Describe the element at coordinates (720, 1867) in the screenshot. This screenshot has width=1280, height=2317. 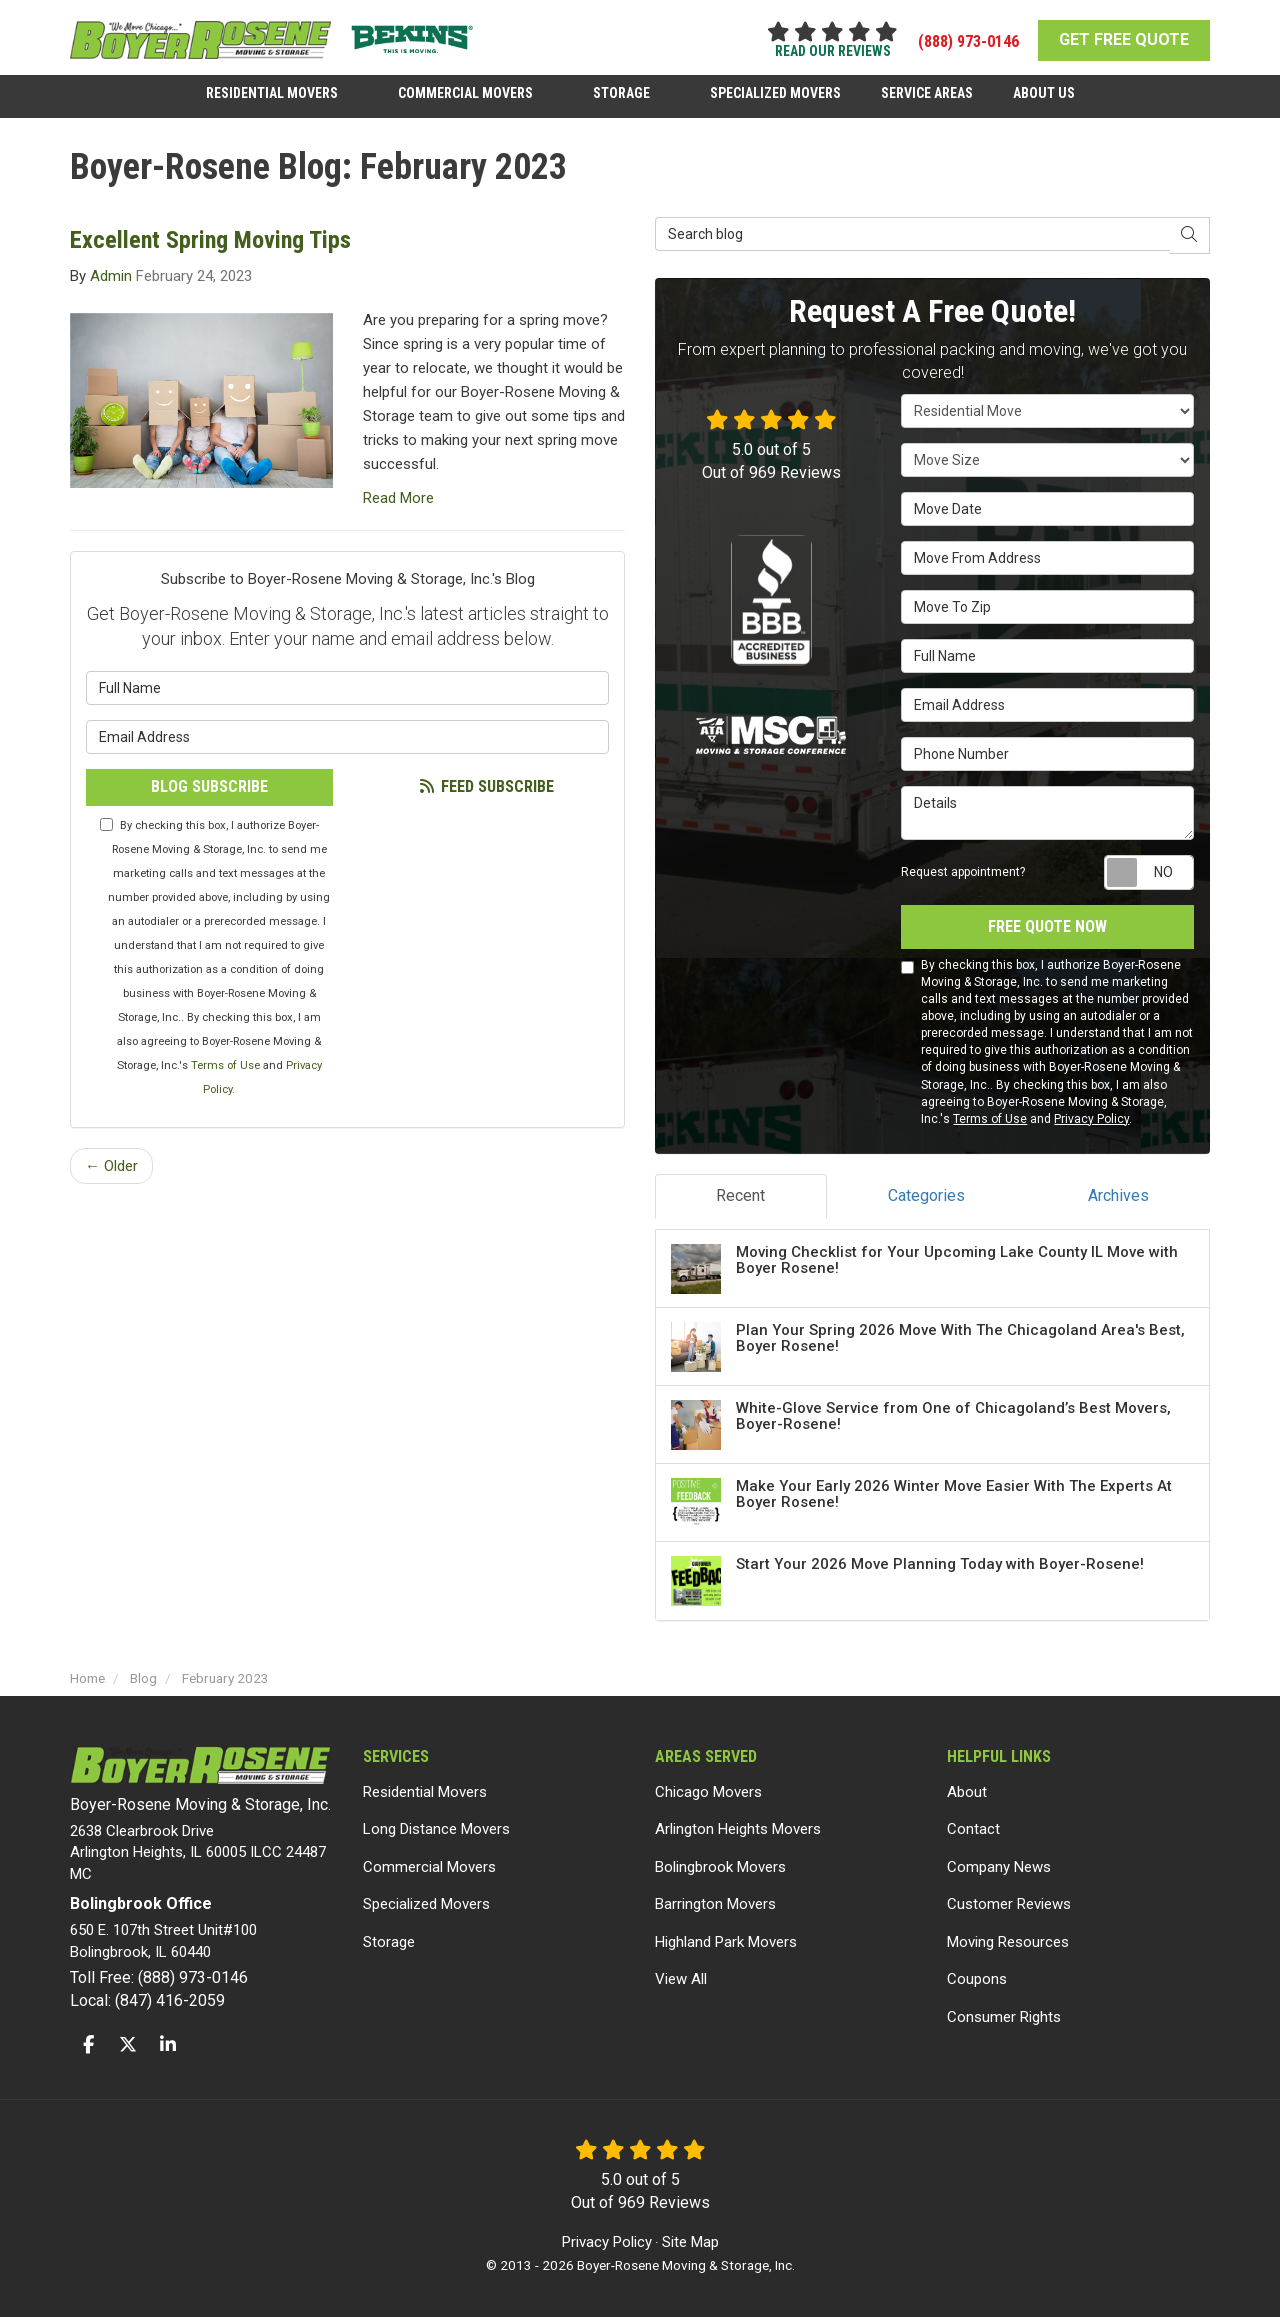
I see `Bolingbrook Movers` at that location.